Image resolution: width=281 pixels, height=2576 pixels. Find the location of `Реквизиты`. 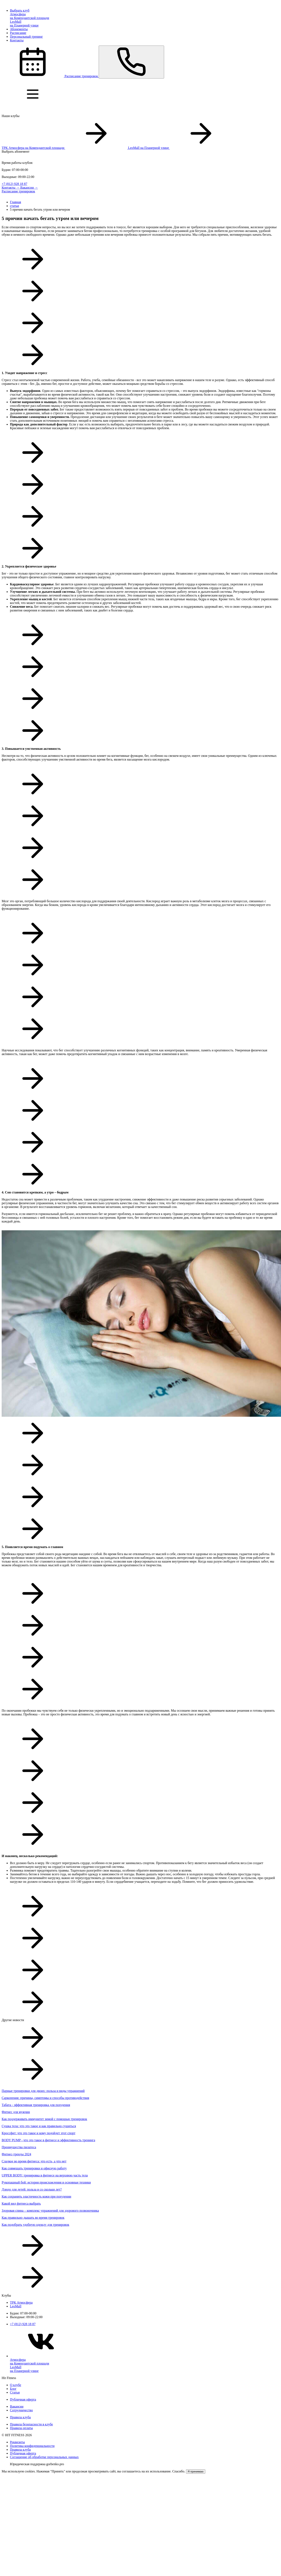

Реквизиты is located at coordinates (17, 2442).